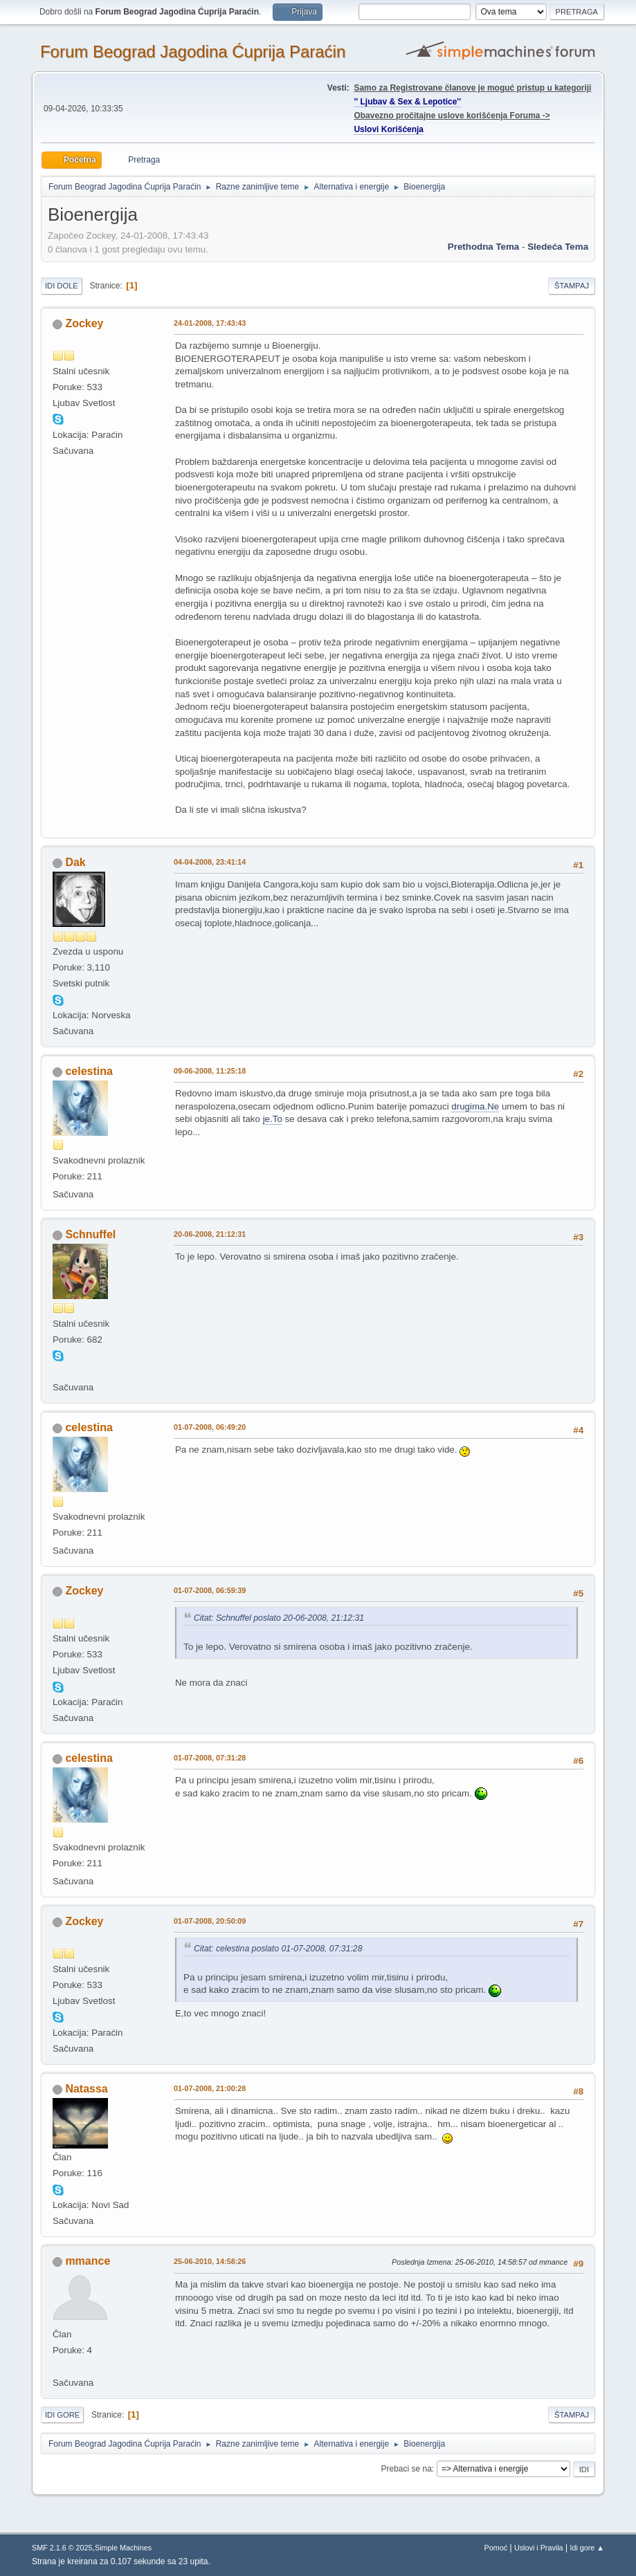 The width and height of the screenshot is (636, 2576). I want to click on Simple Machines, so click(123, 2547).